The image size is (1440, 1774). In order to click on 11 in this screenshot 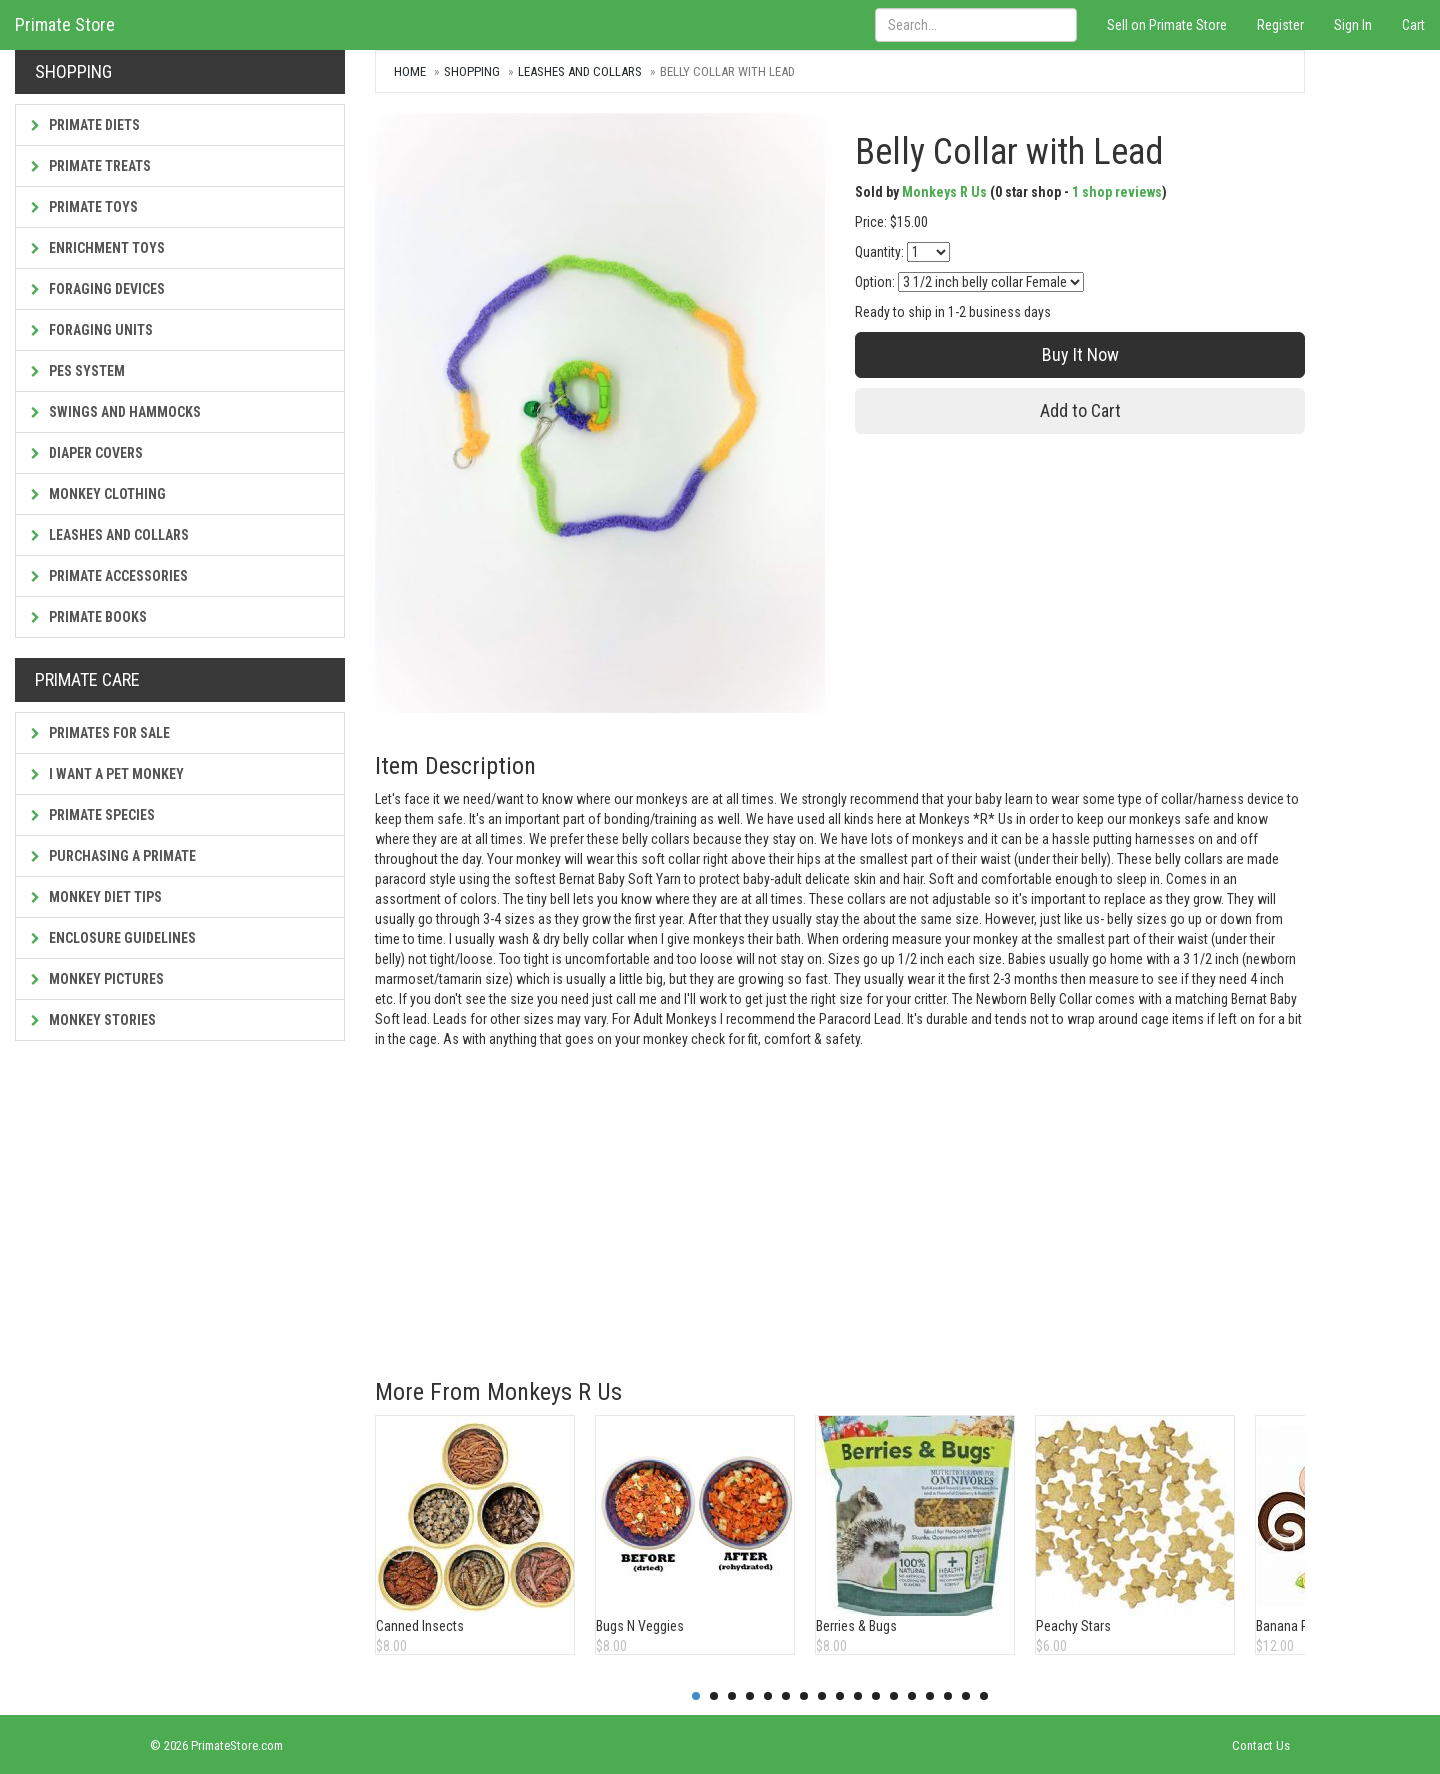, I will do `click(876, 1696)`.